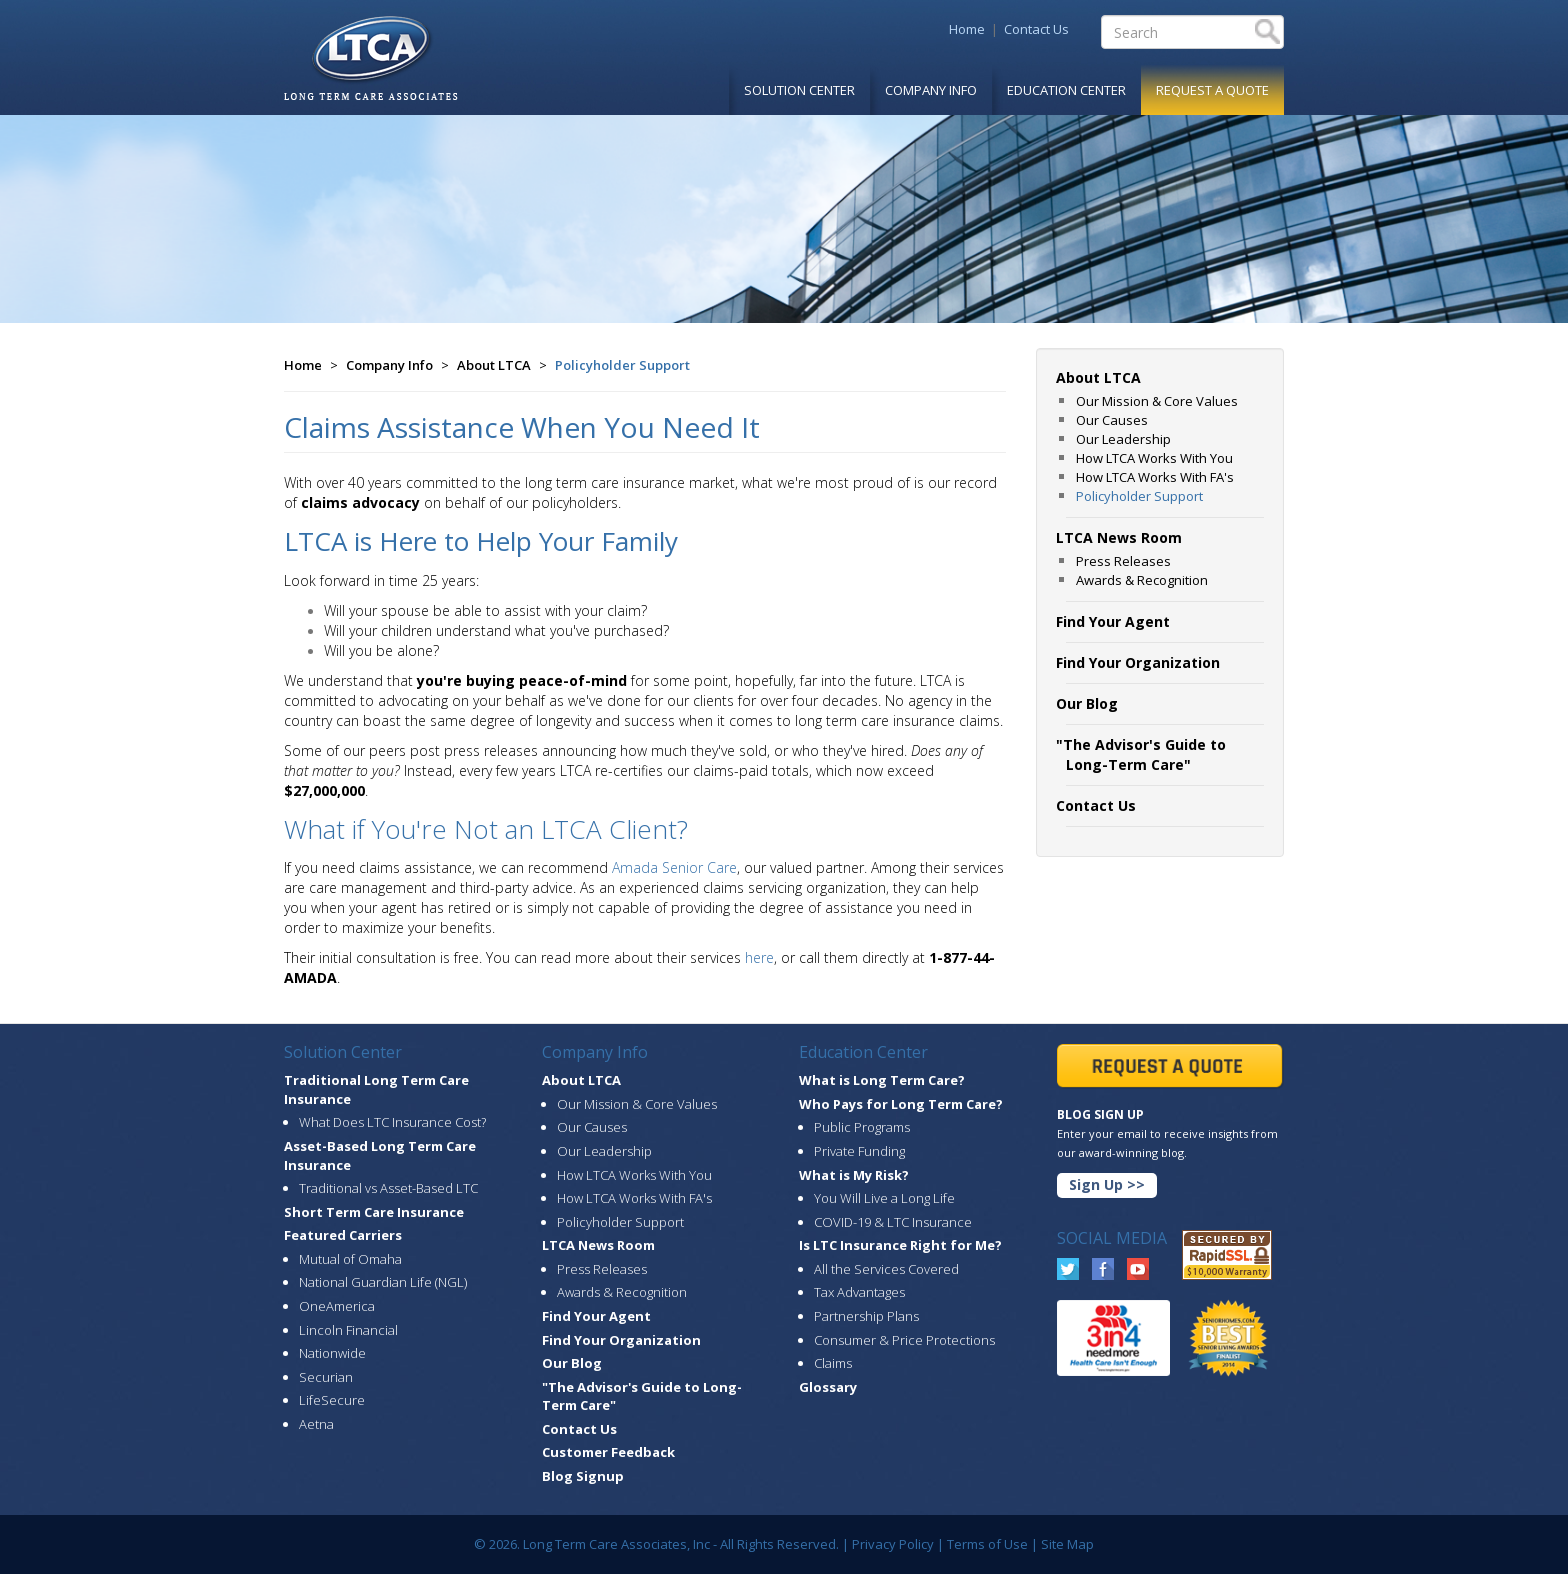  I want to click on How LTCA Works With You, so click(1154, 458).